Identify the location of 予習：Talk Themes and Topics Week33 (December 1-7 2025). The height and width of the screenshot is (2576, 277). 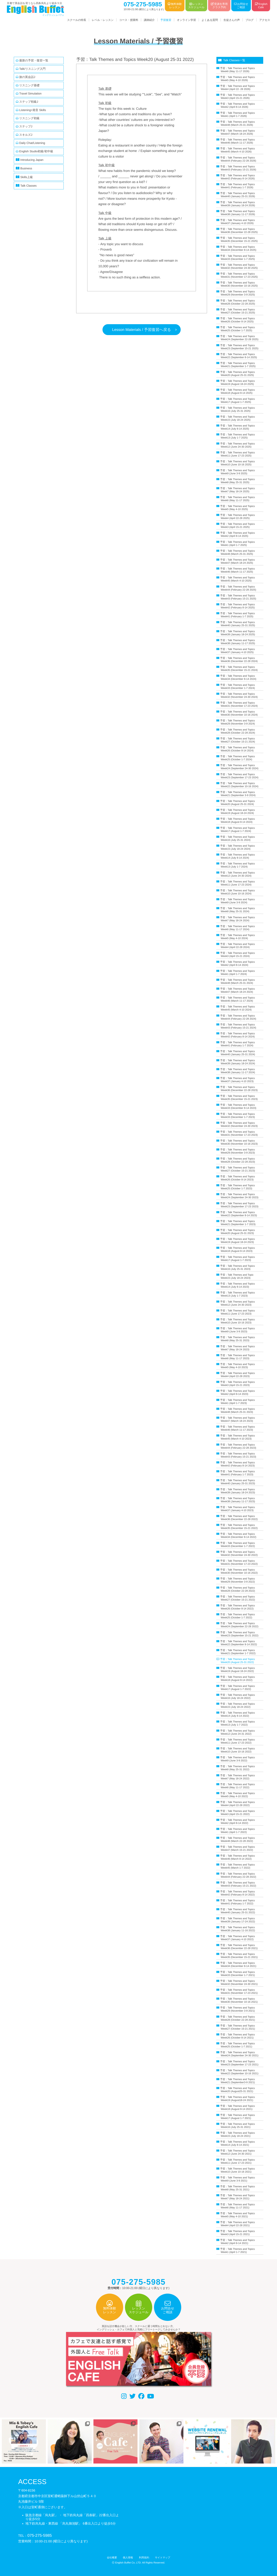
(237, 257).